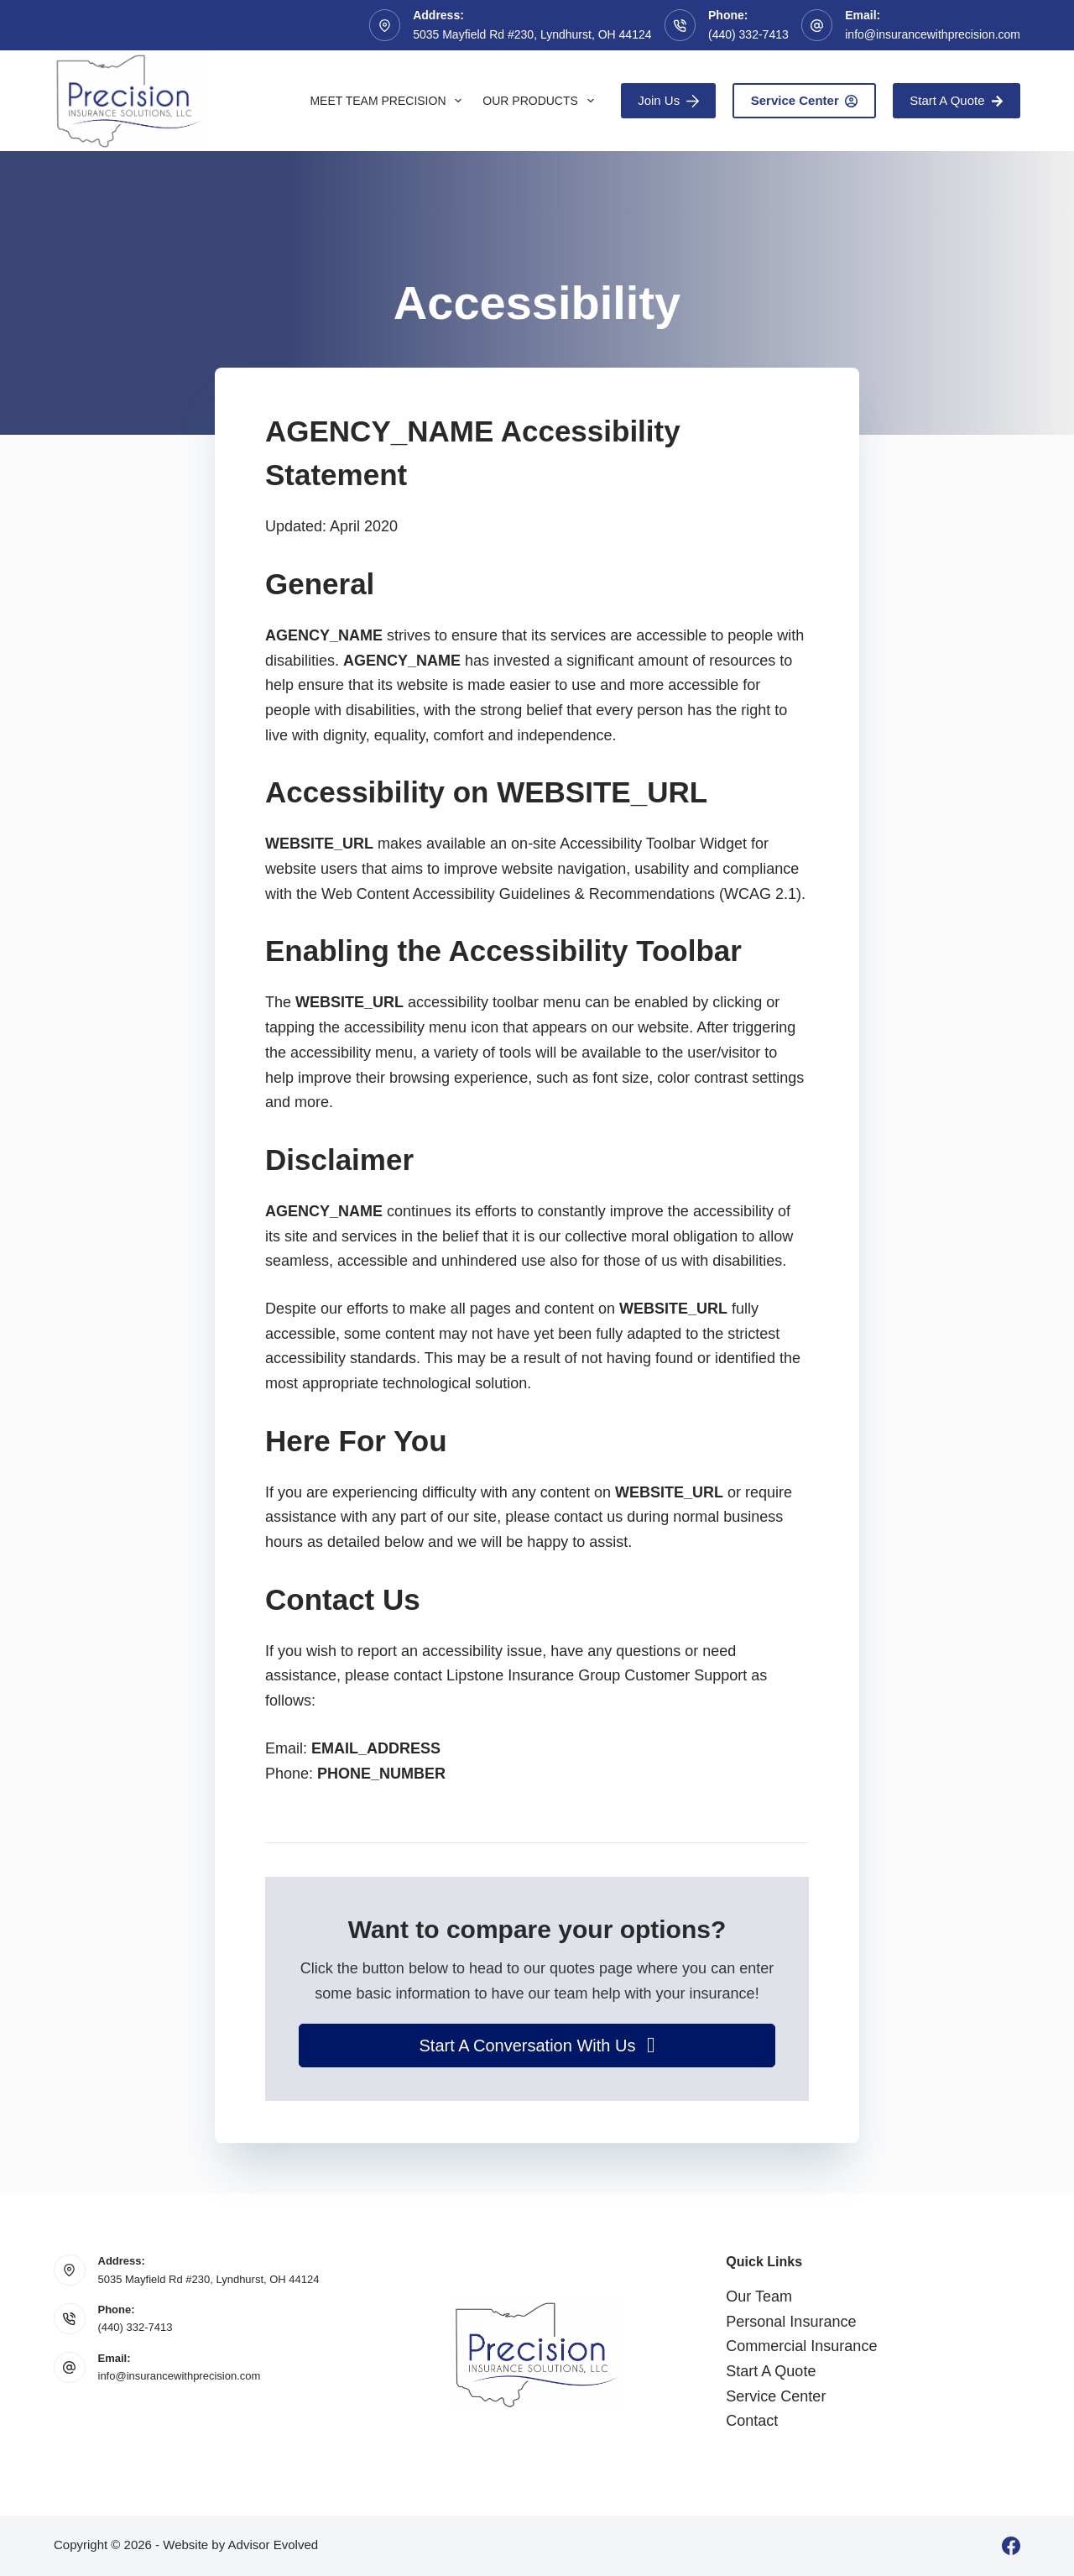 Image resolution: width=1074 pixels, height=2576 pixels. Describe the element at coordinates (791, 2321) in the screenshot. I see `Personal Insurance` at that location.